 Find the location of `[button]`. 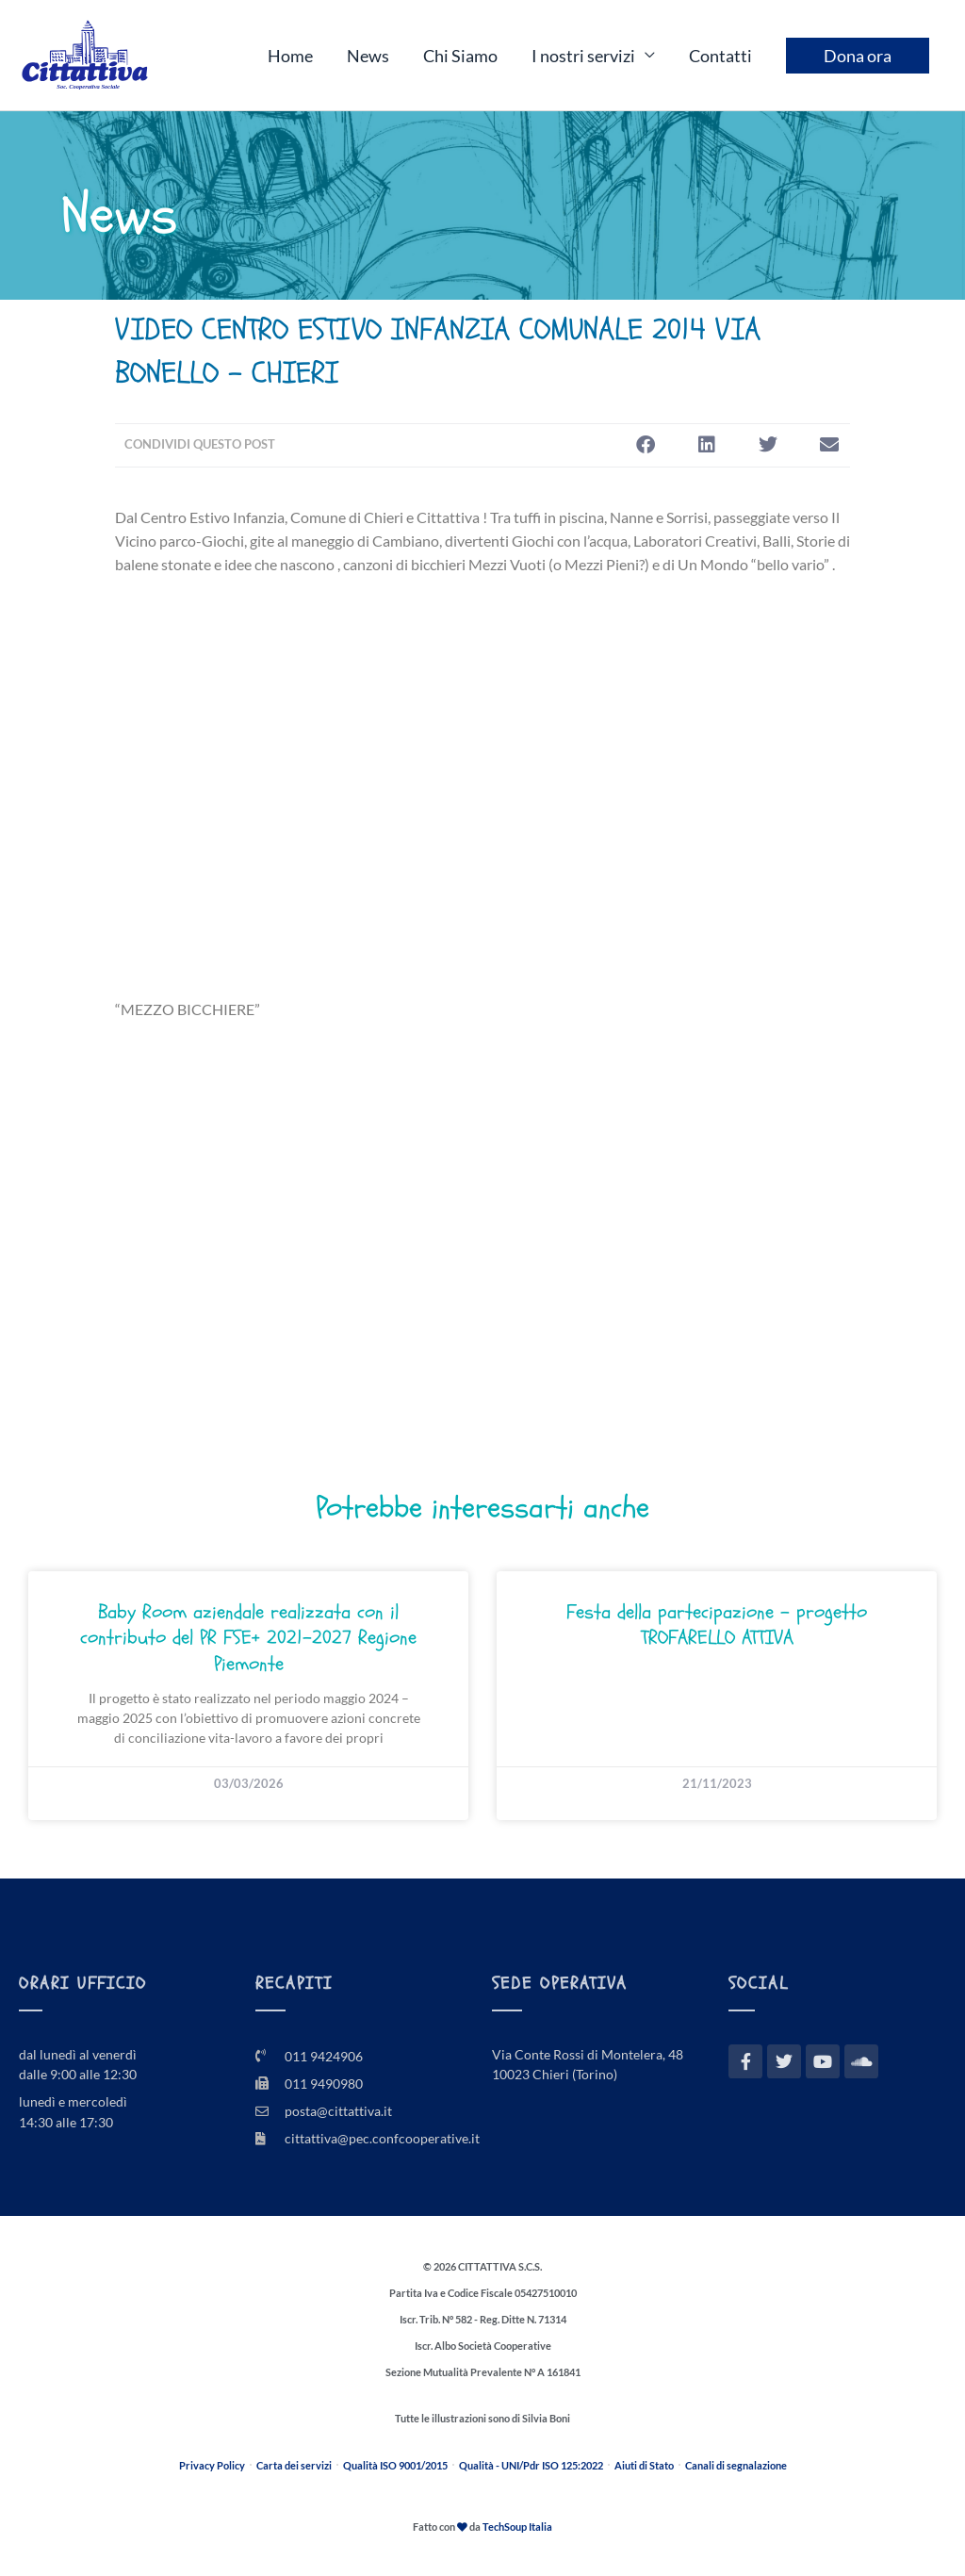

[button] is located at coordinates (645, 445).